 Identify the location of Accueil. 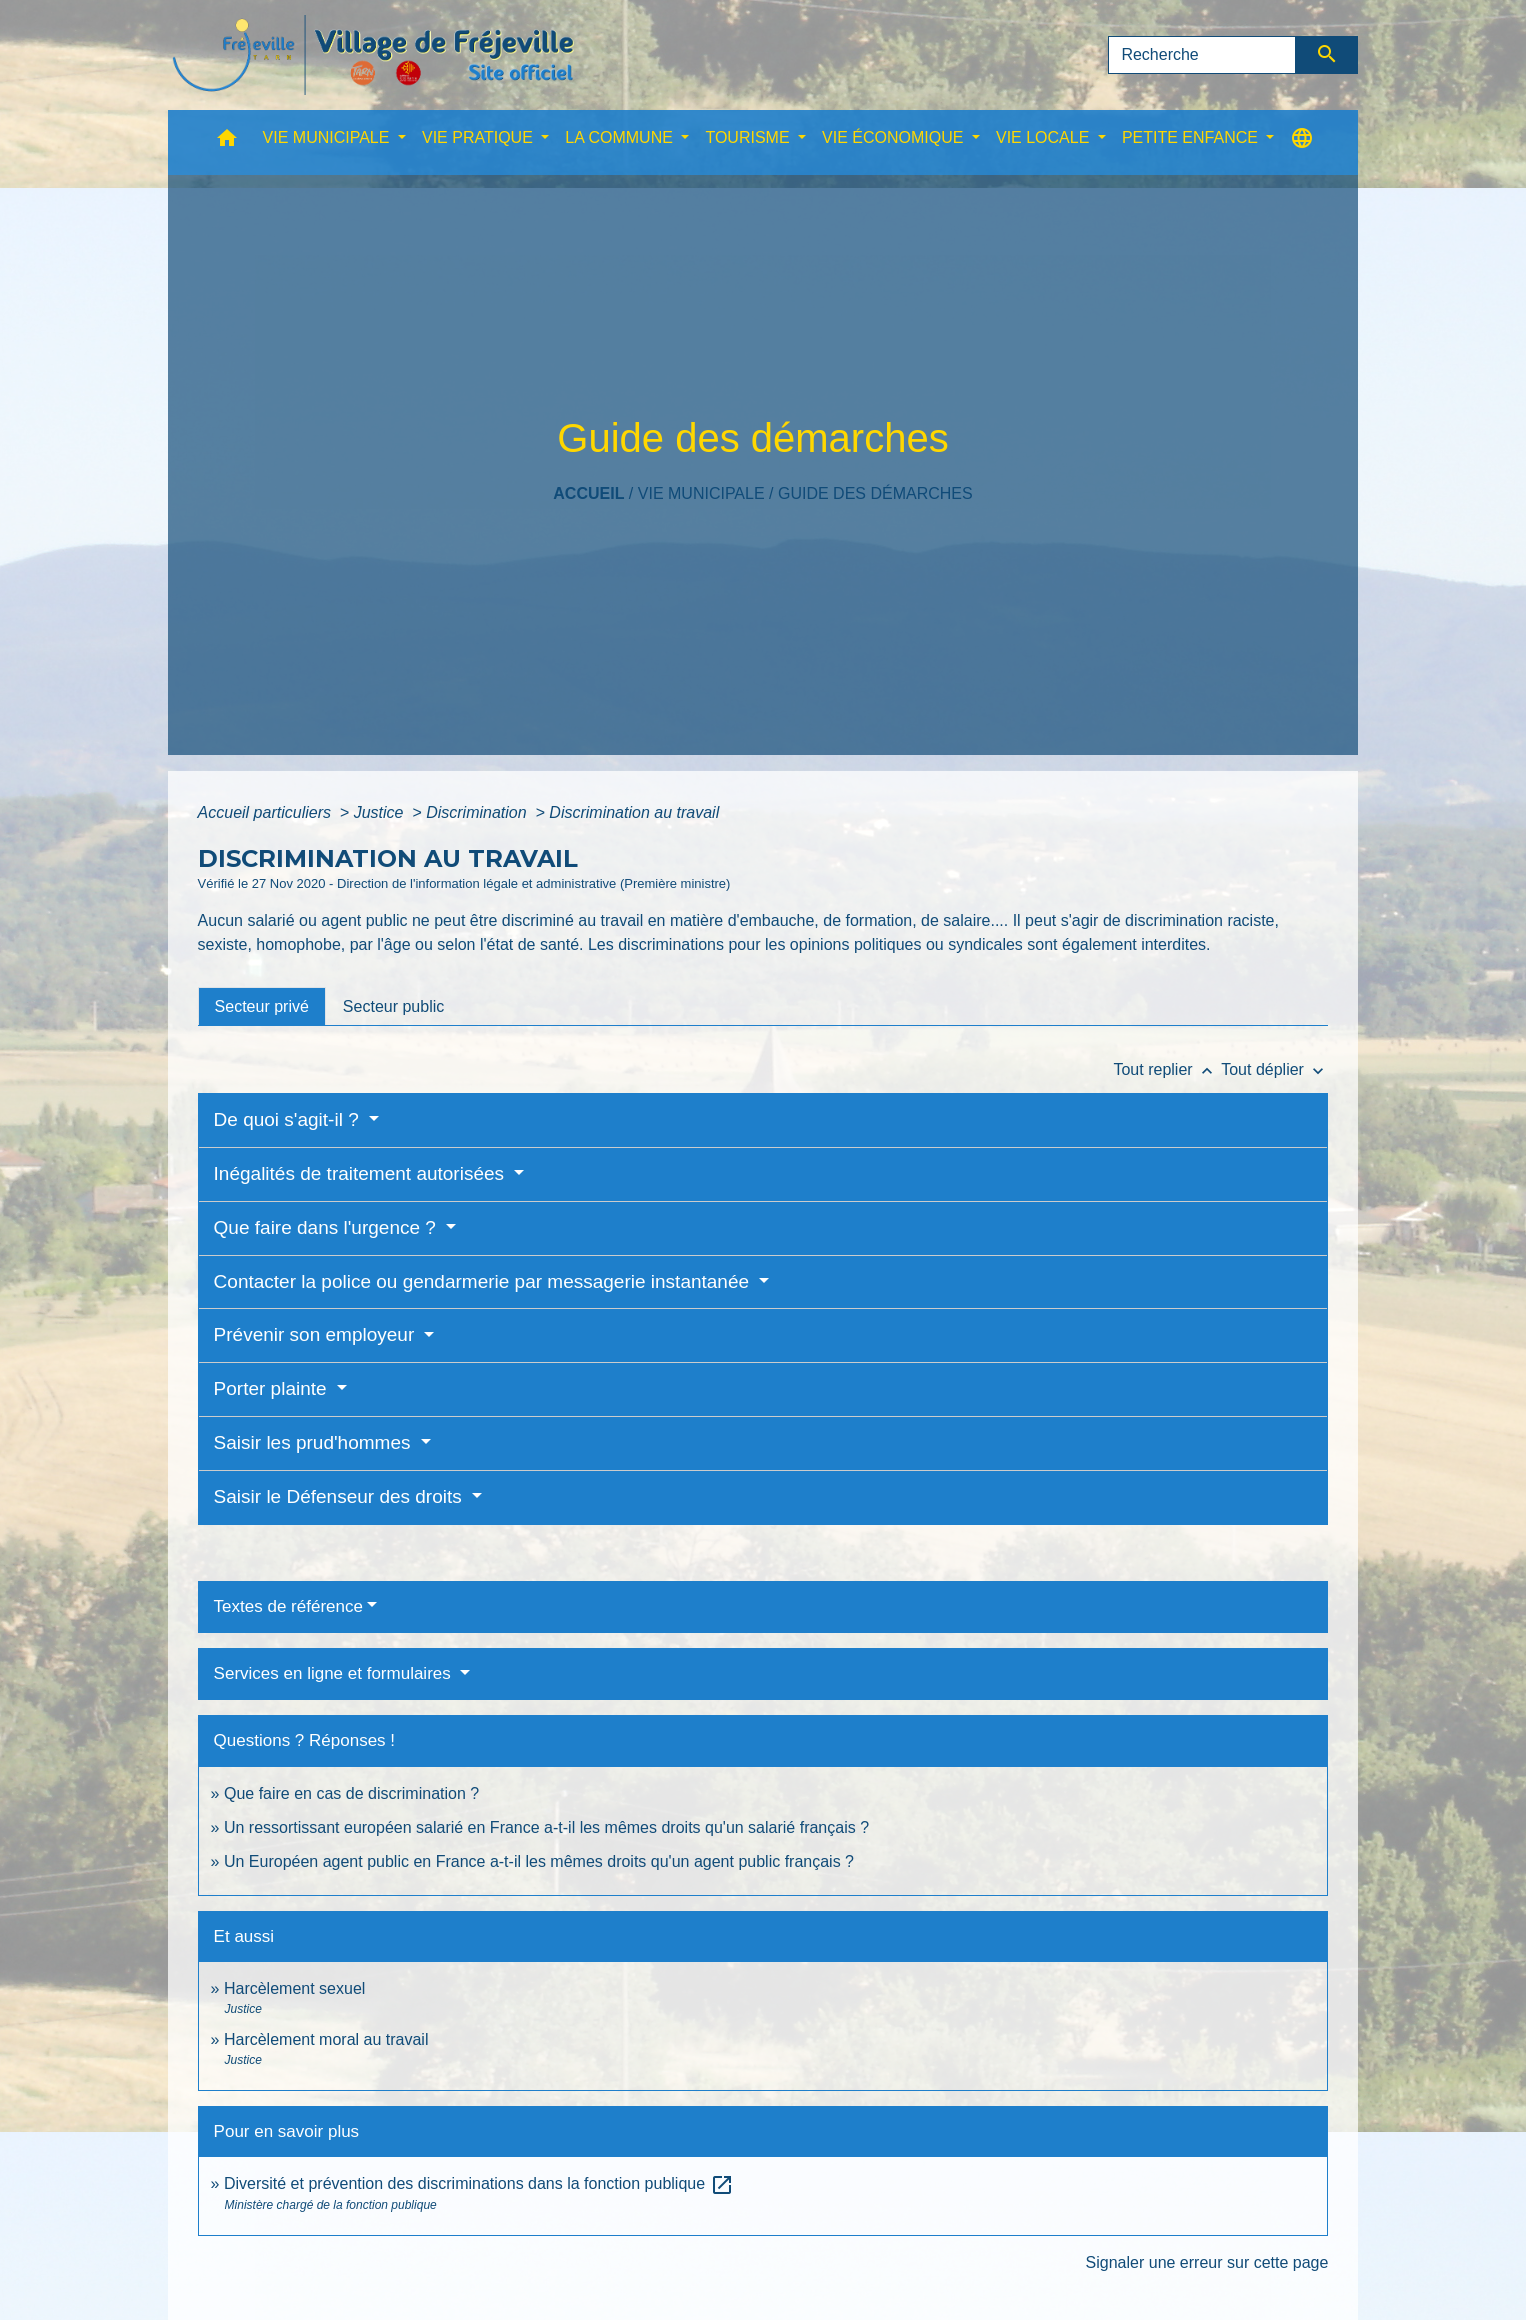
(588, 493).